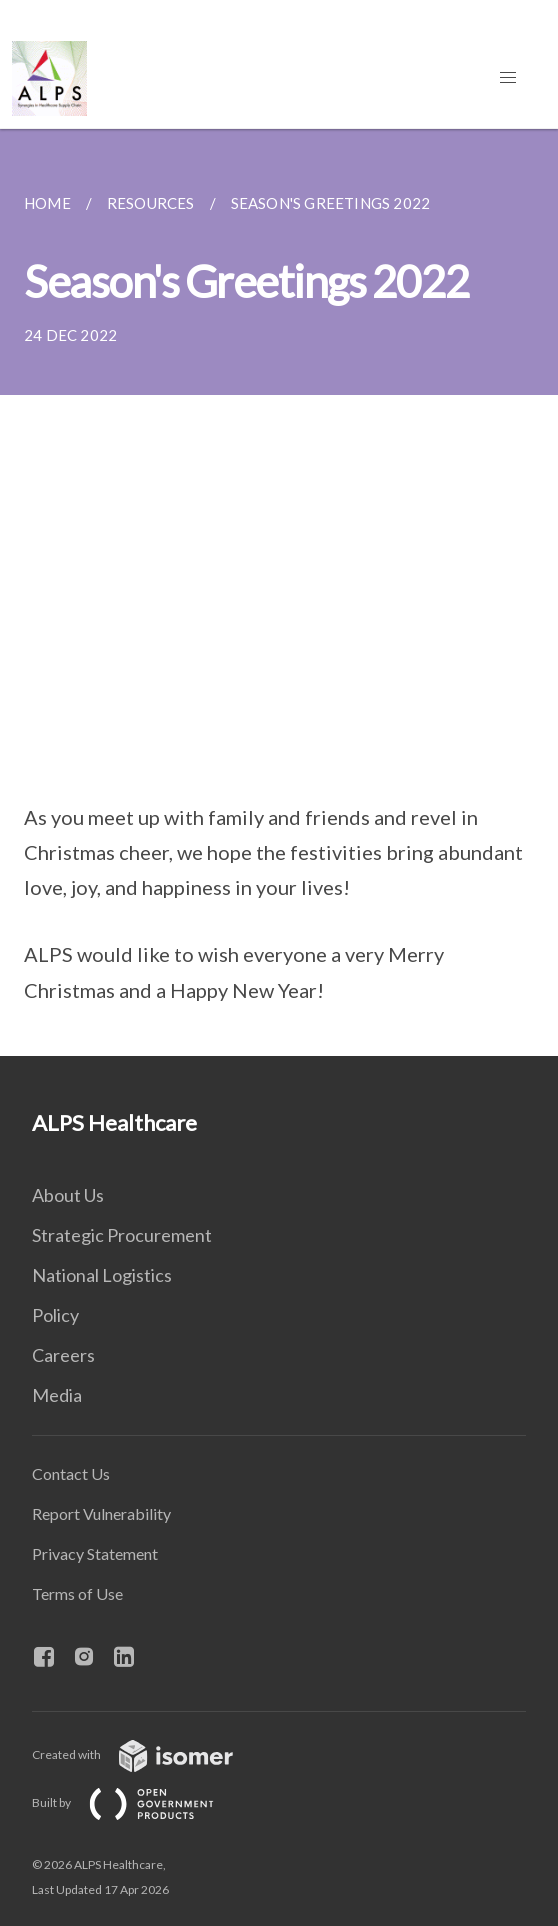 Image resolution: width=558 pixels, height=1926 pixels. Describe the element at coordinates (55, 1315) in the screenshot. I see `Policy` at that location.